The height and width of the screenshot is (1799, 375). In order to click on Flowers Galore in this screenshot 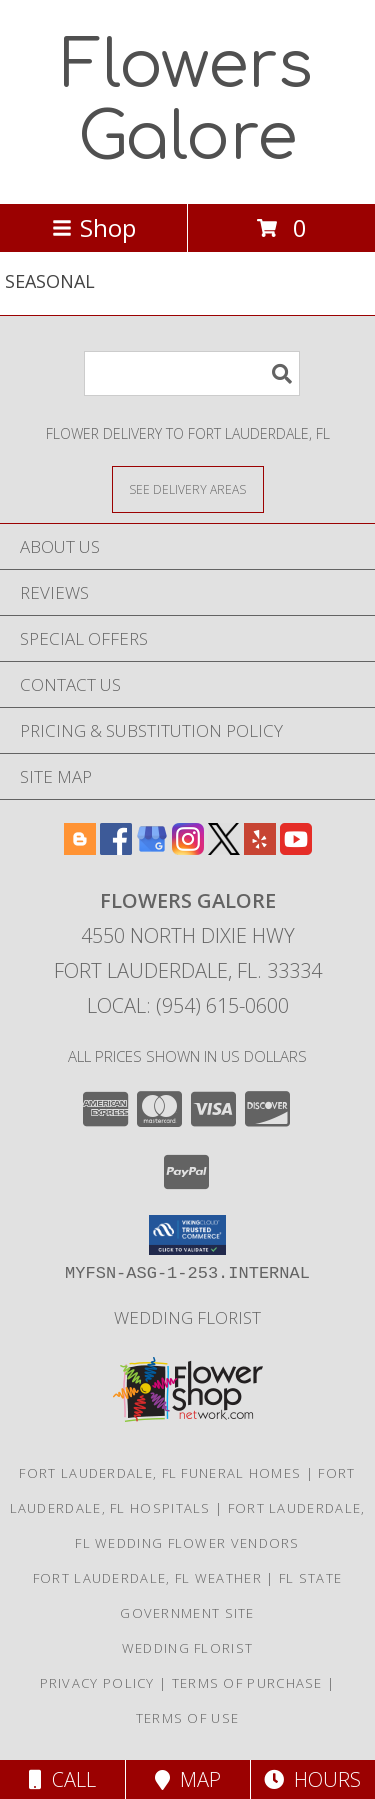, I will do `click(187, 102)`.